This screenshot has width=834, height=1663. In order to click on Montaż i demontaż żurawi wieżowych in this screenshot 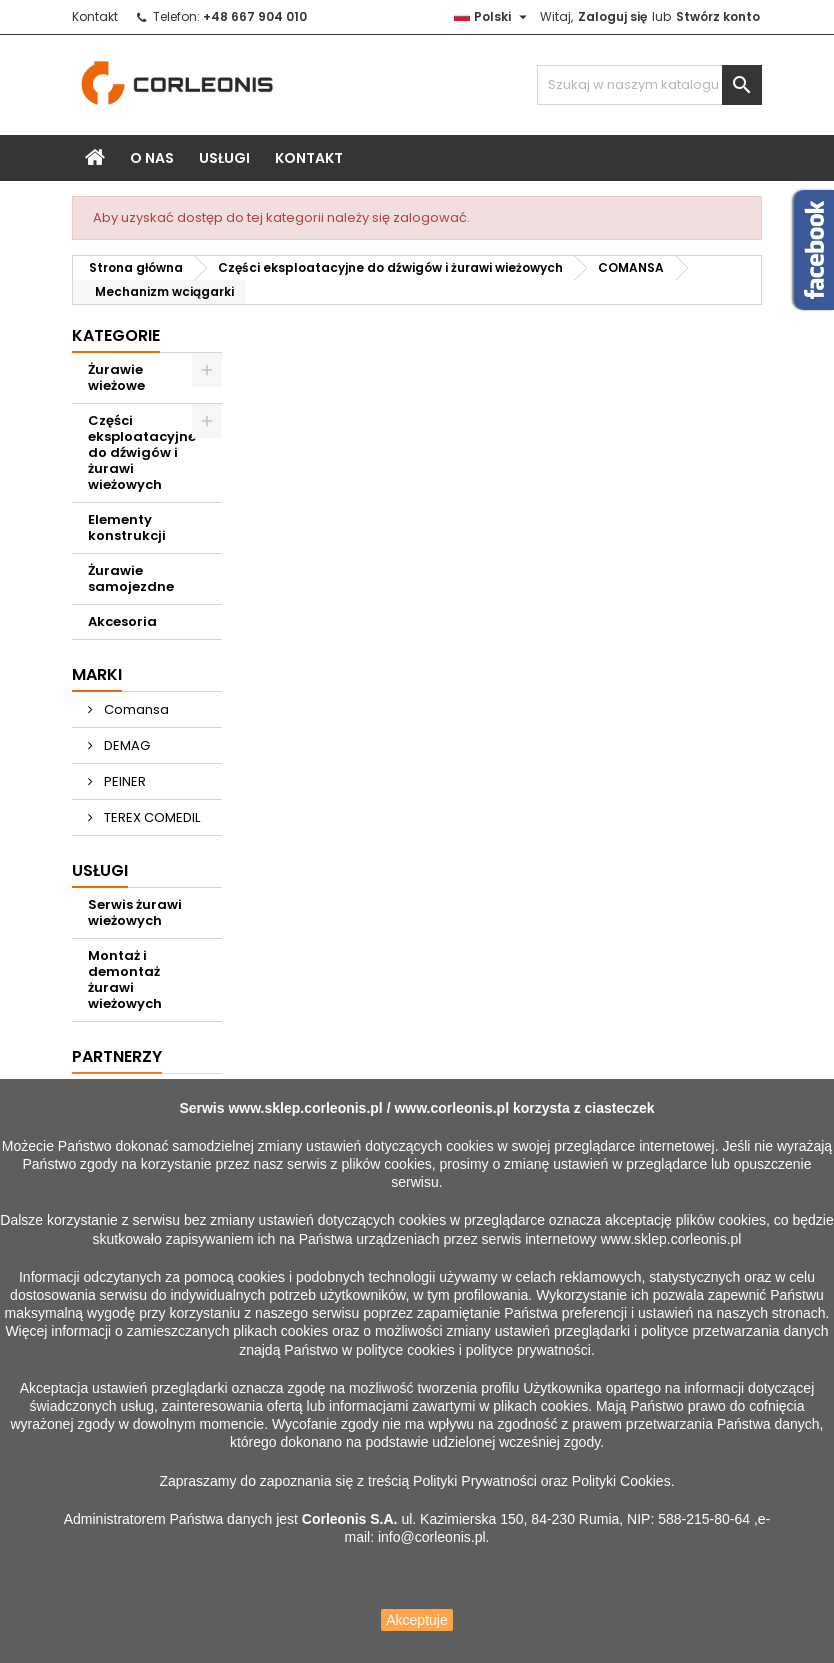, I will do `click(125, 979)`.